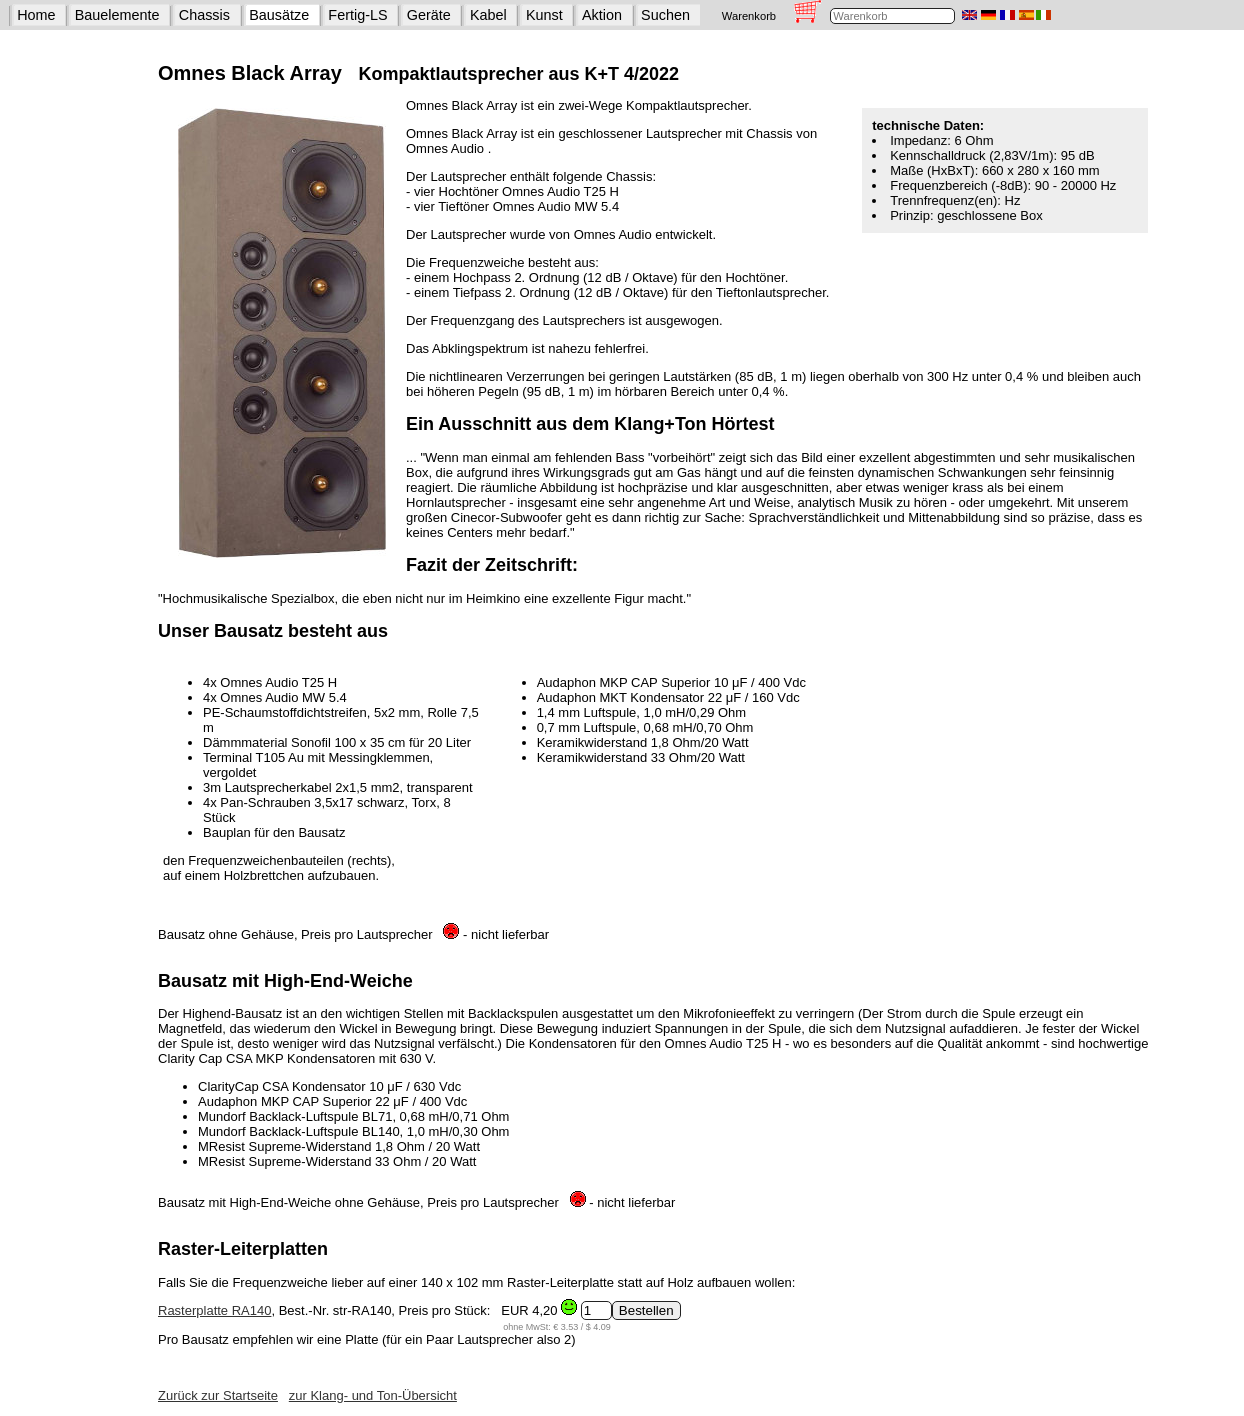  Describe the element at coordinates (204, 15) in the screenshot. I see `Chassis` at that location.